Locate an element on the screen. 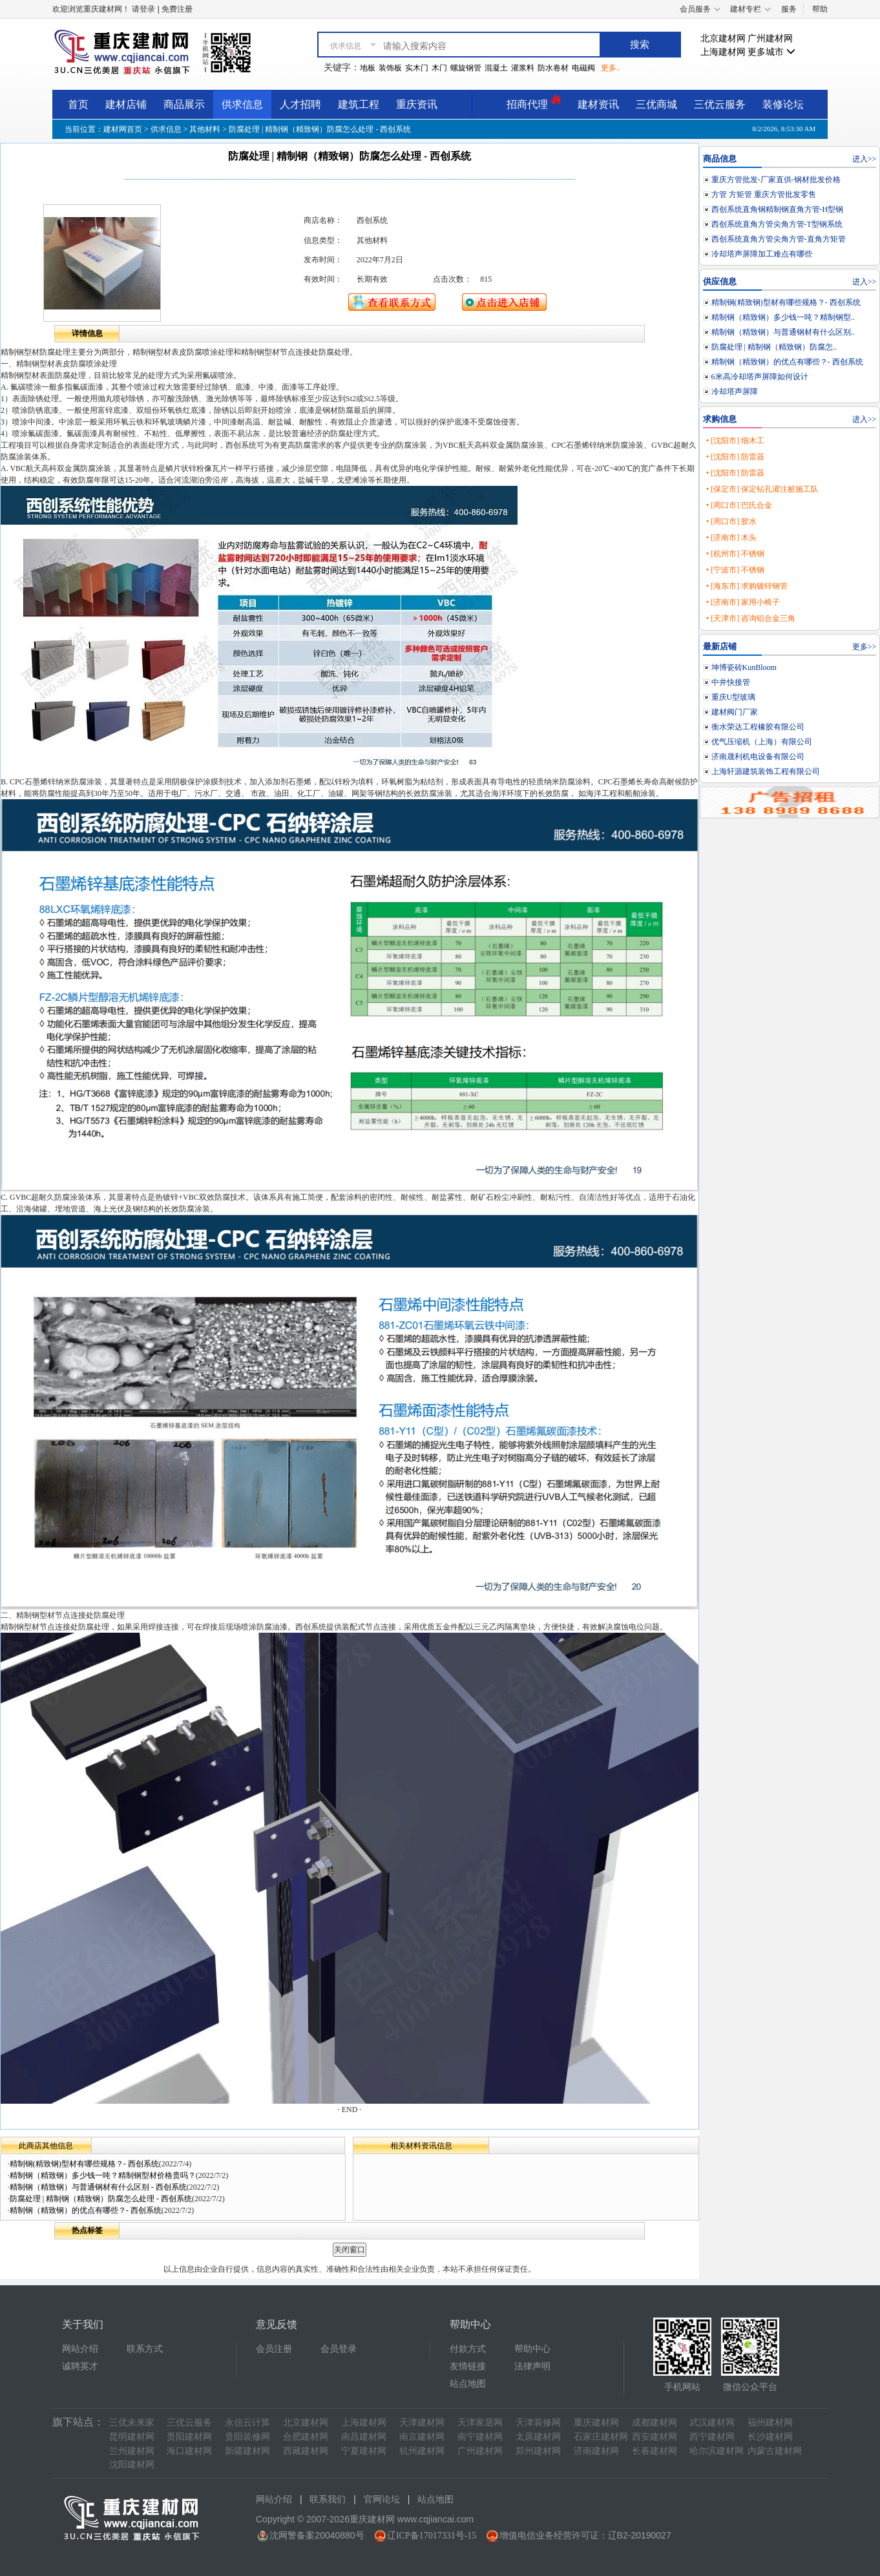 This screenshot has width=880, height=2576. 人才招聘 is located at coordinates (300, 104).